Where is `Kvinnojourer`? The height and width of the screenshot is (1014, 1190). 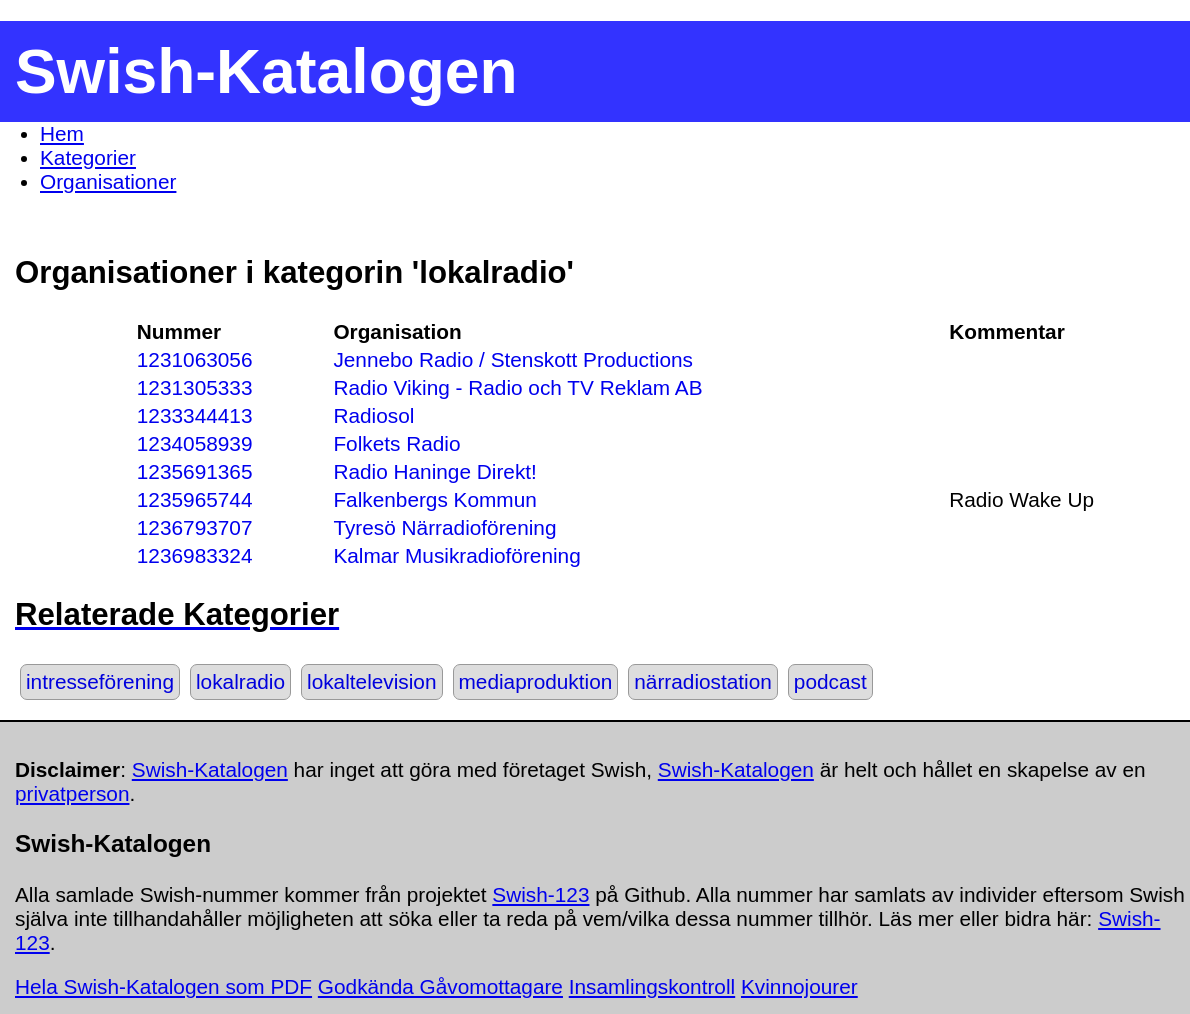 Kvinnojourer is located at coordinates (799, 986).